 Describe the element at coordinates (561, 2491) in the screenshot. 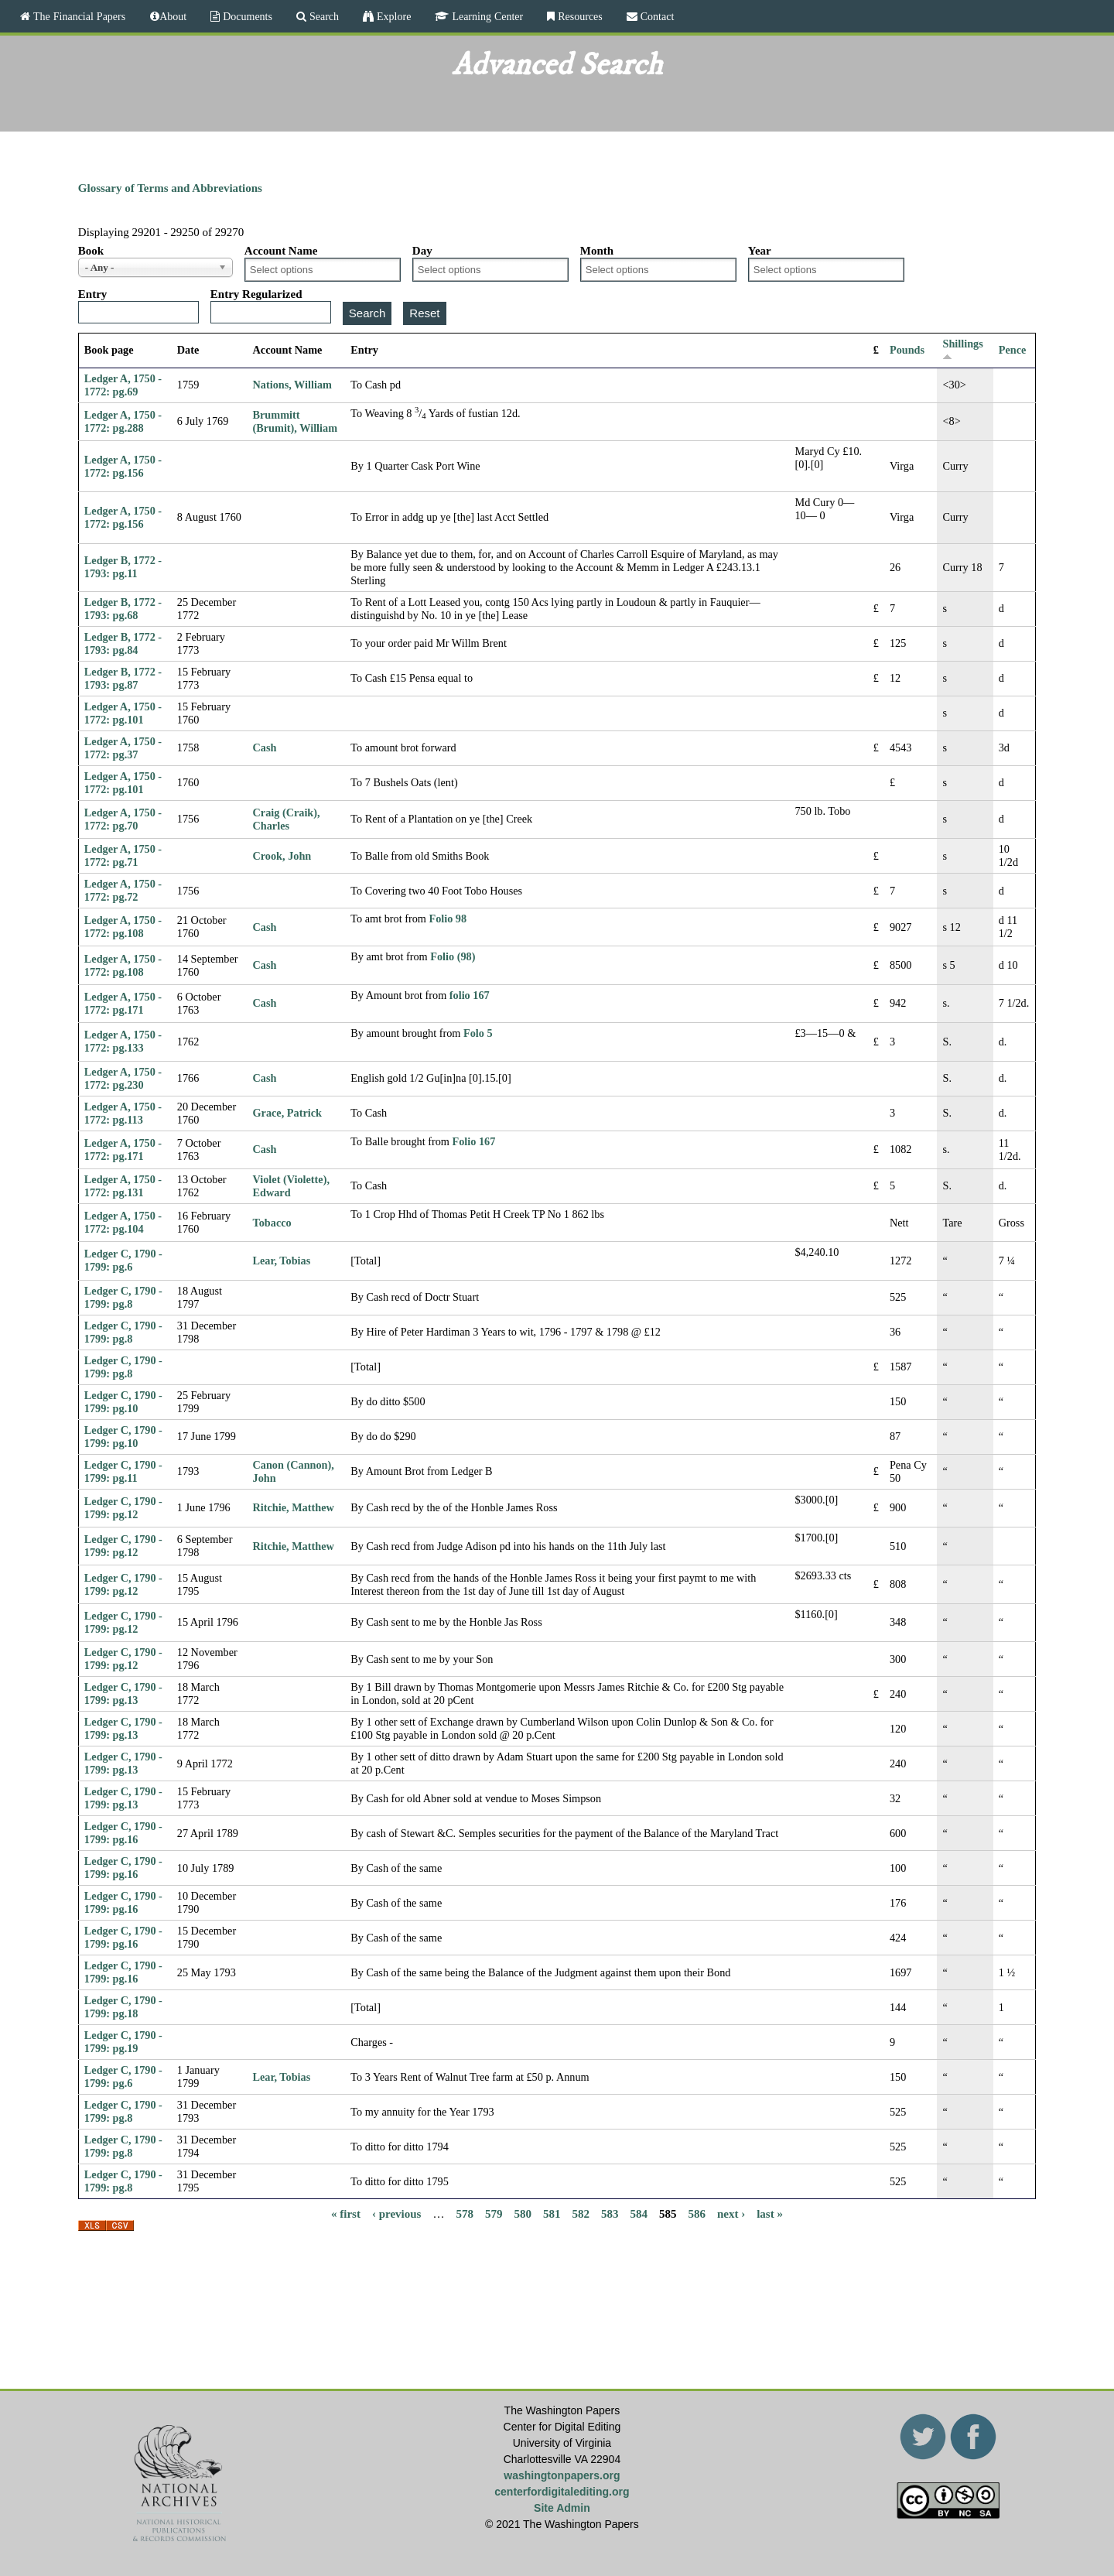

I see `centerfordigitalediting.org` at that location.